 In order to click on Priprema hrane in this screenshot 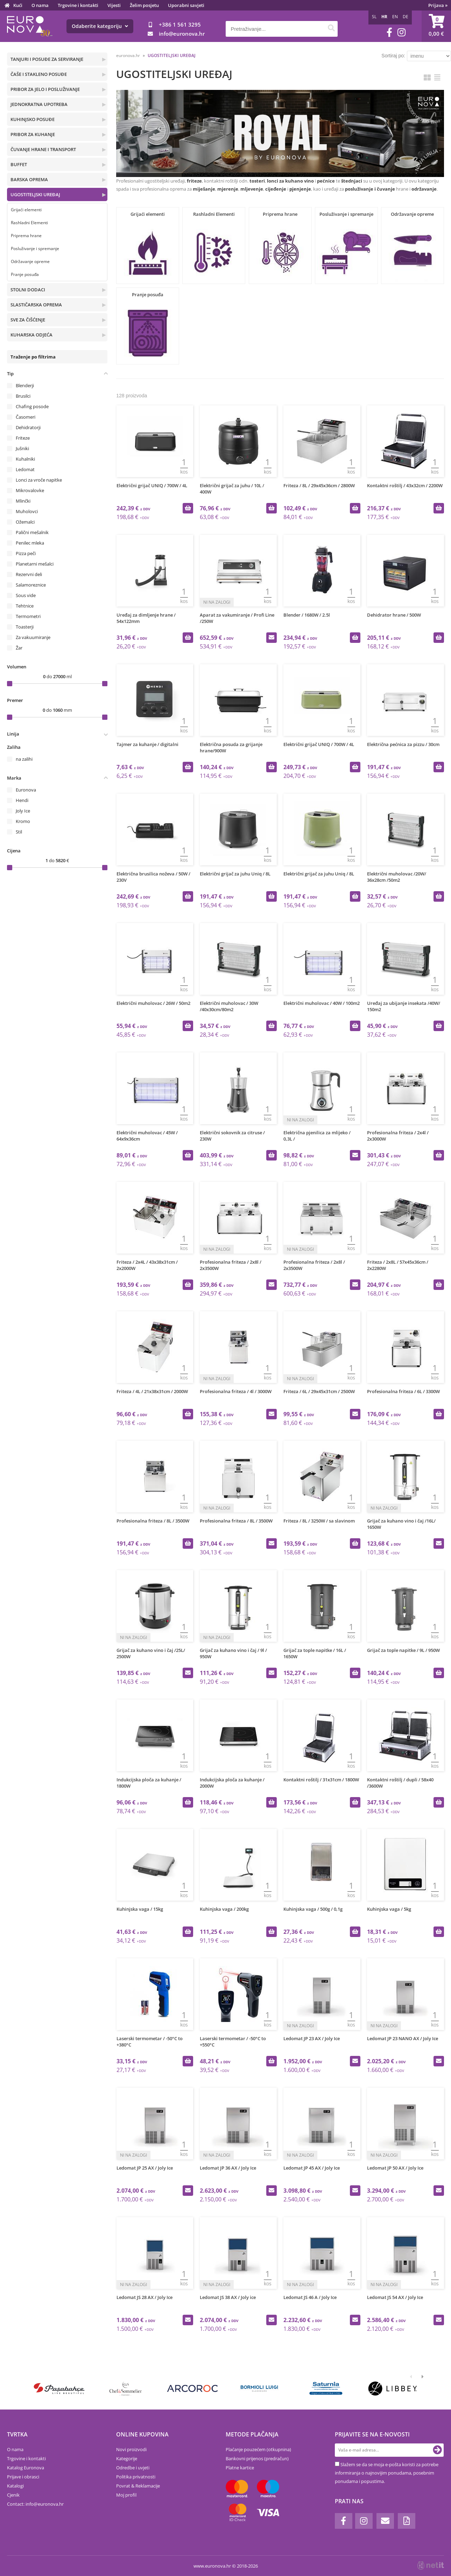, I will do `click(26, 236)`.